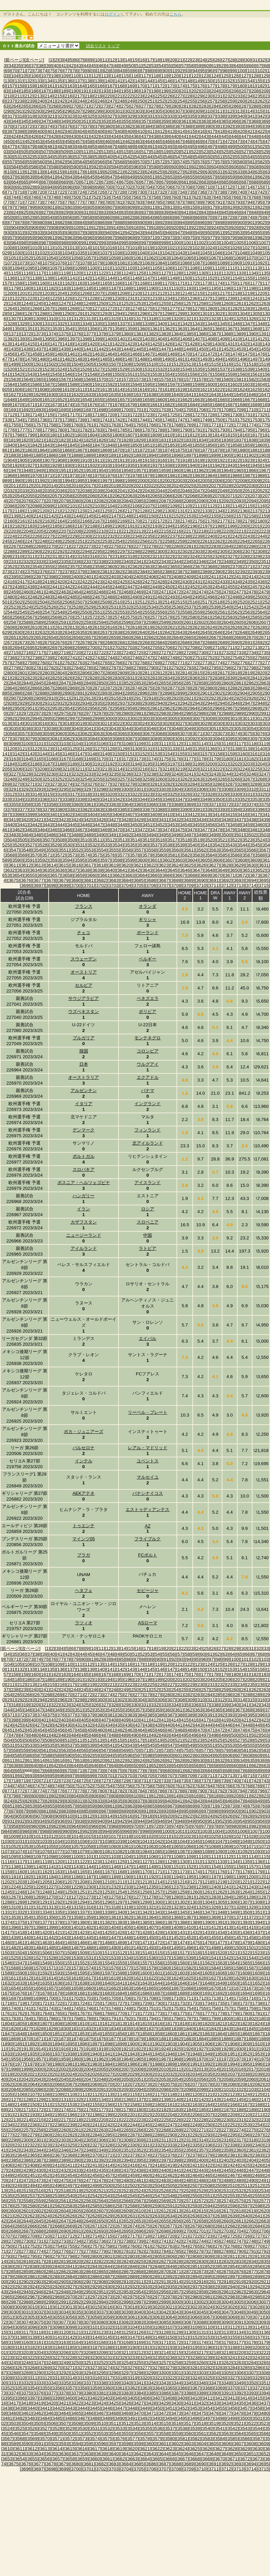 Image resolution: width=270 pixels, height=2576 pixels. I want to click on [2837], so click(205, 677).